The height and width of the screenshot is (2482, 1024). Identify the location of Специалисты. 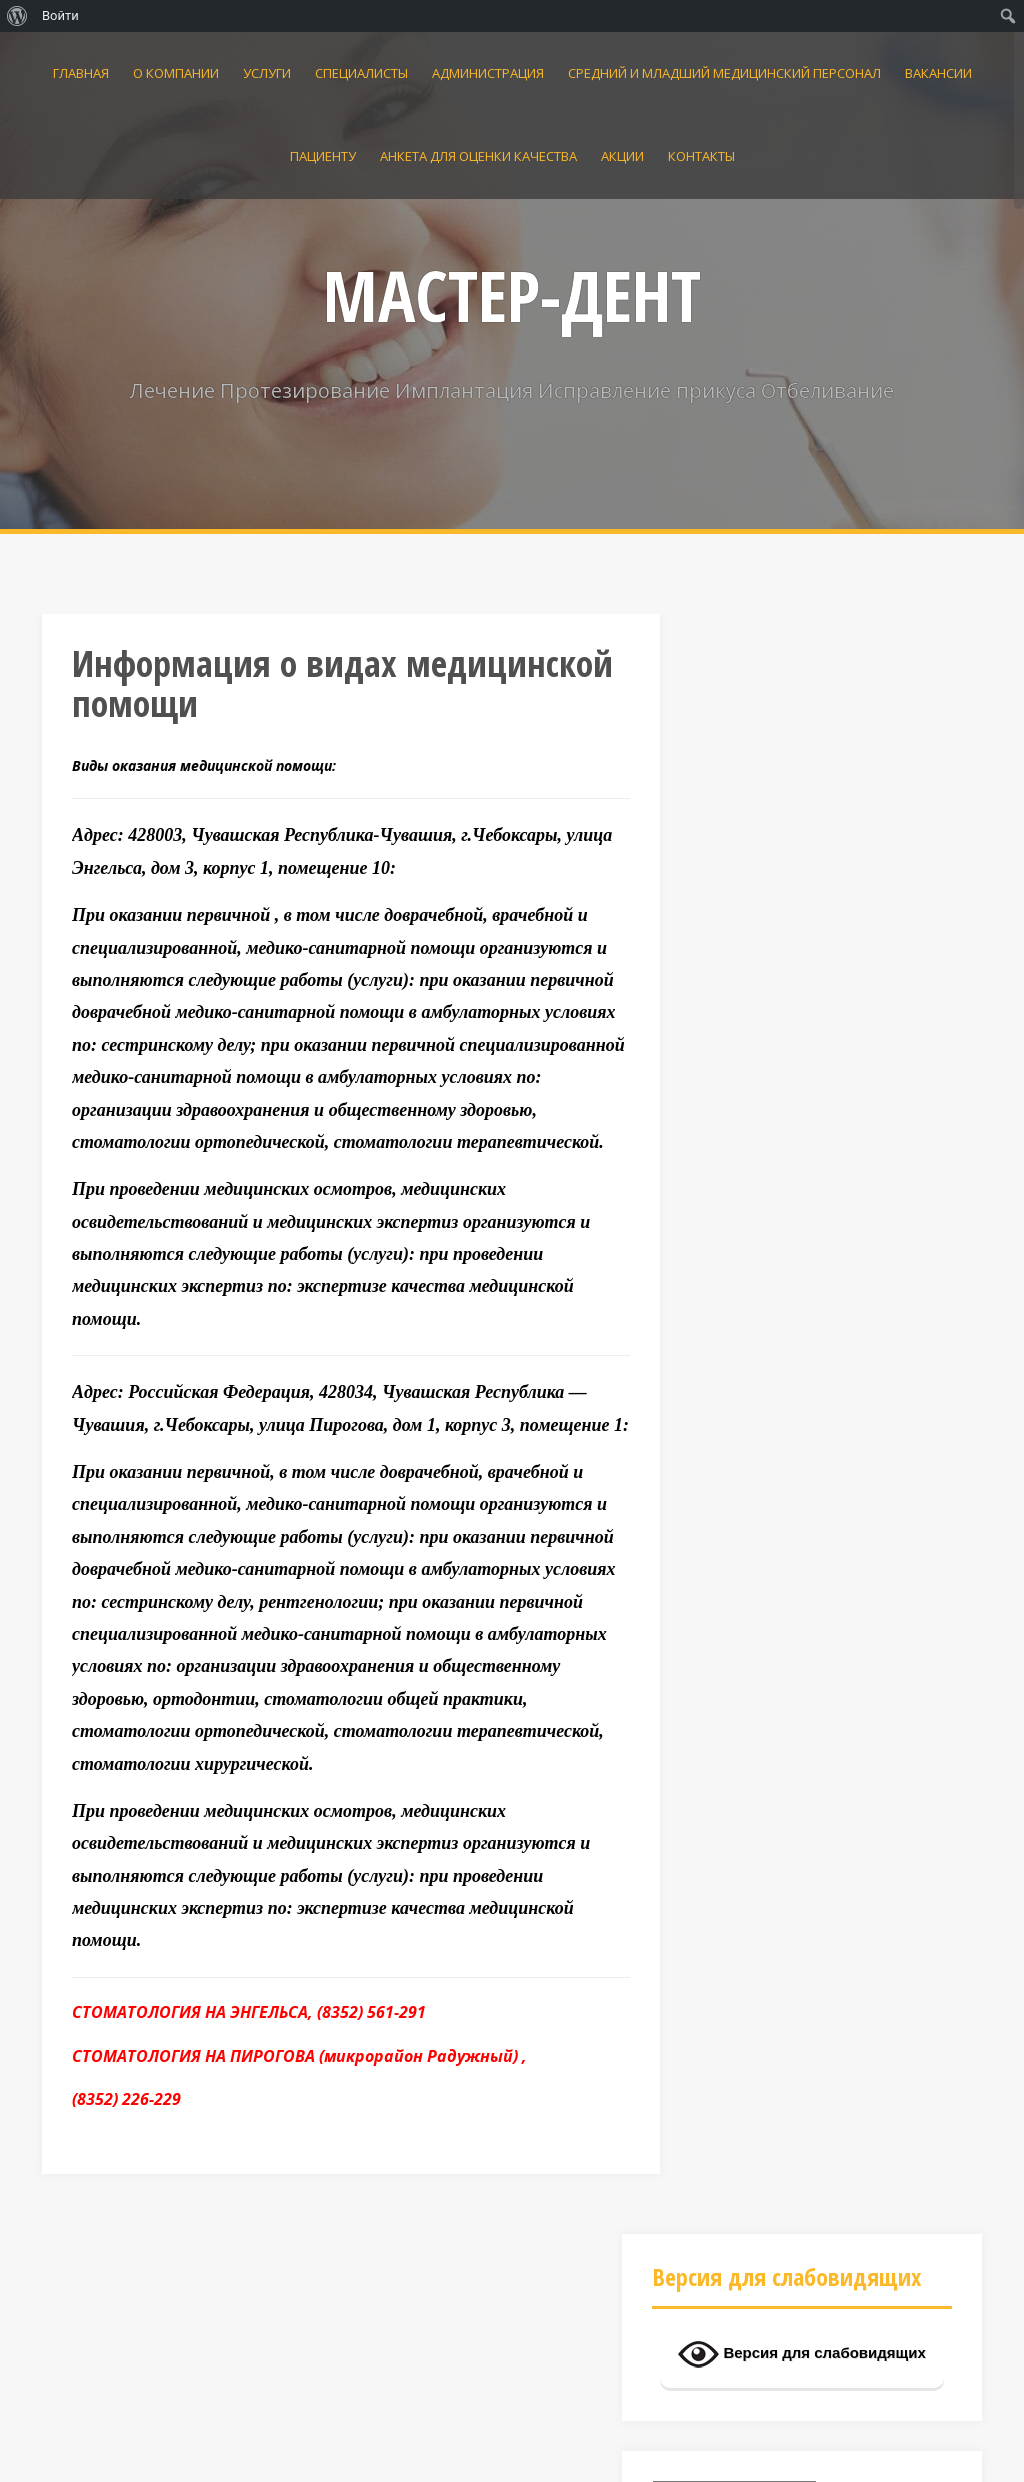
(361, 73).